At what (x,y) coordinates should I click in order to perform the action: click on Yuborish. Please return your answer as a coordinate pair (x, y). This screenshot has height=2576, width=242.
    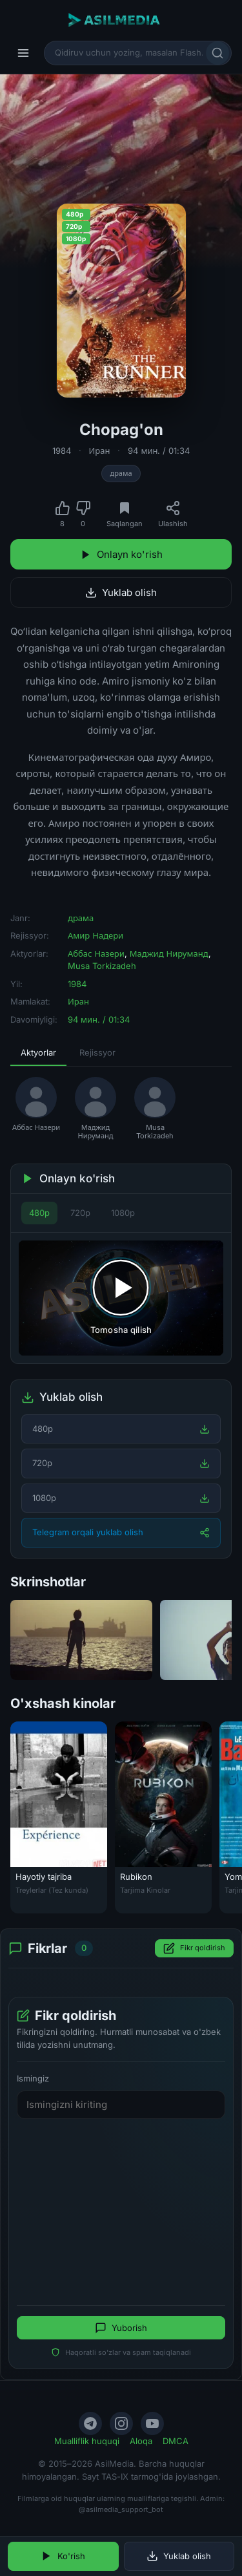
    Looking at the image, I should click on (121, 2328).